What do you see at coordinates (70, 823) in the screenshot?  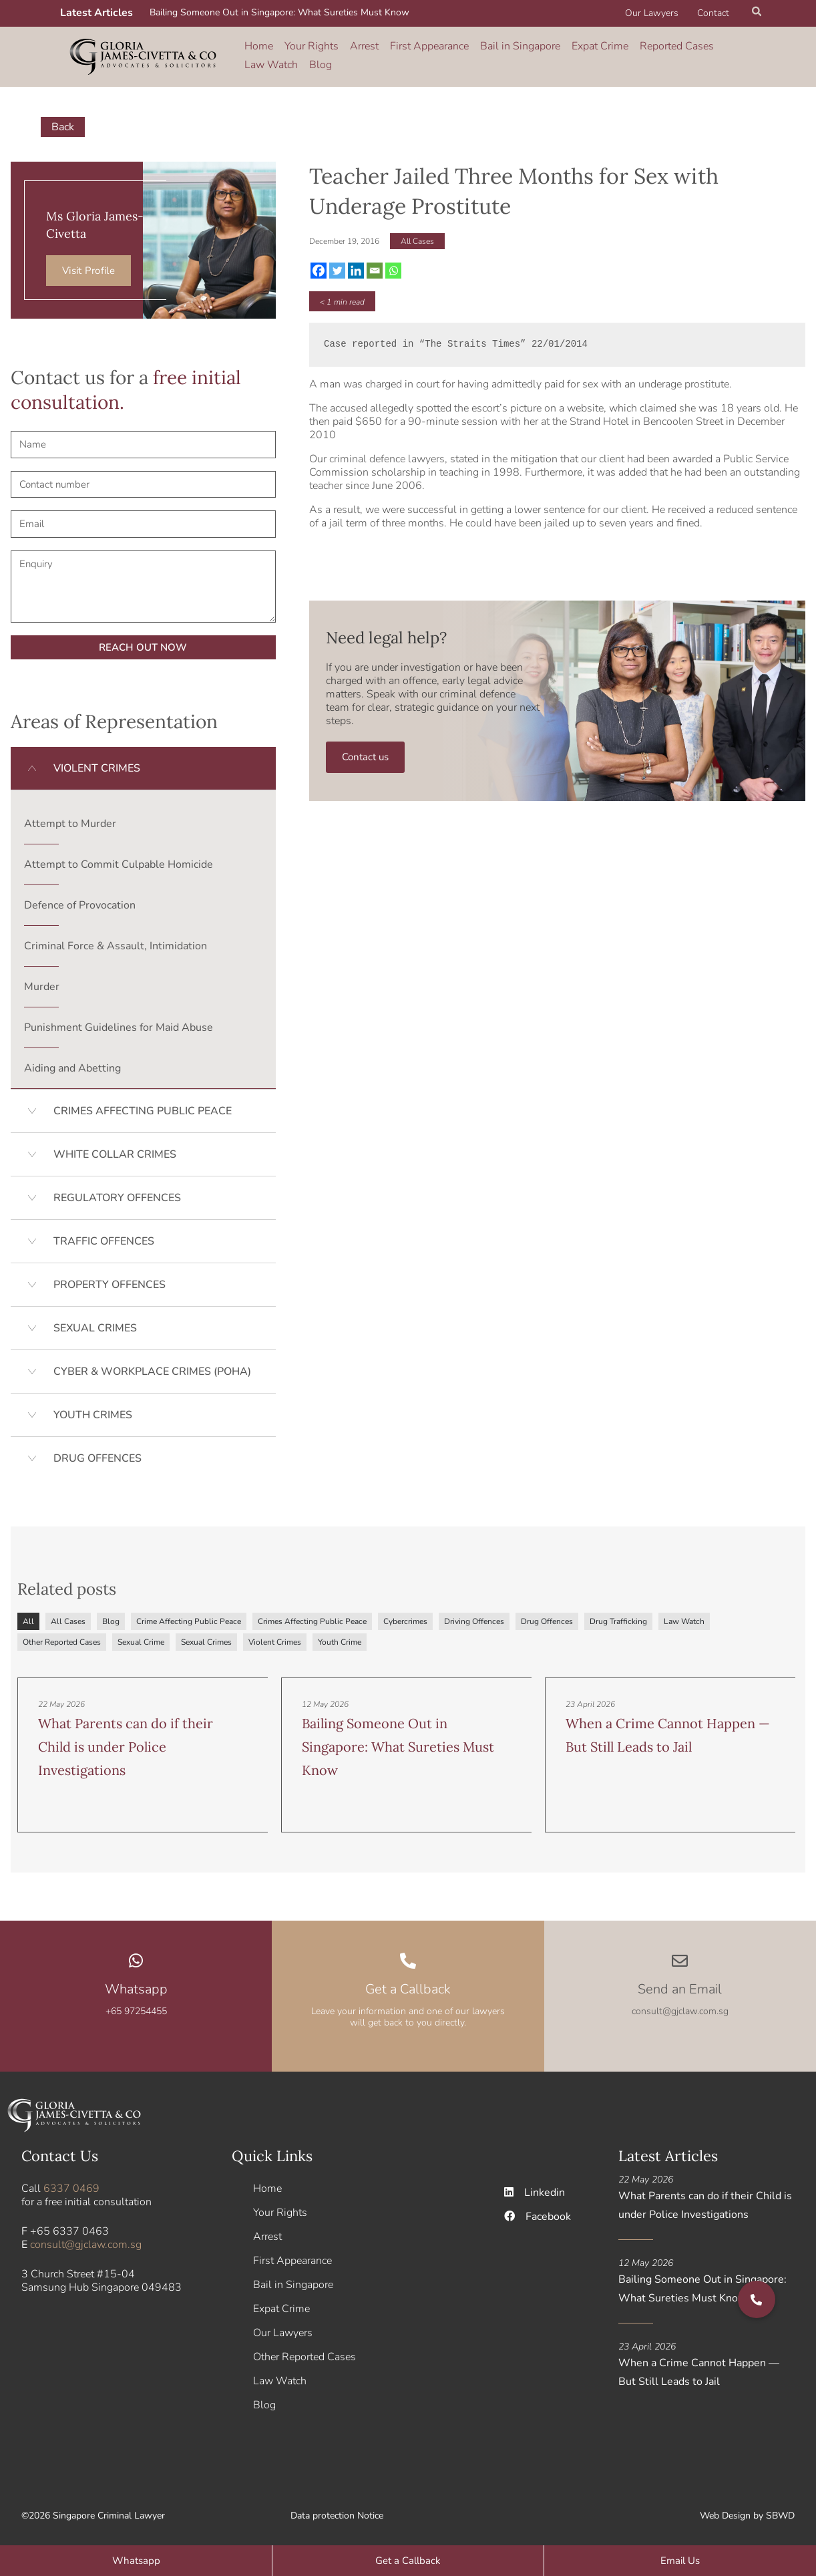 I see `Attempt to Murder` at bounding box center [70, 823].